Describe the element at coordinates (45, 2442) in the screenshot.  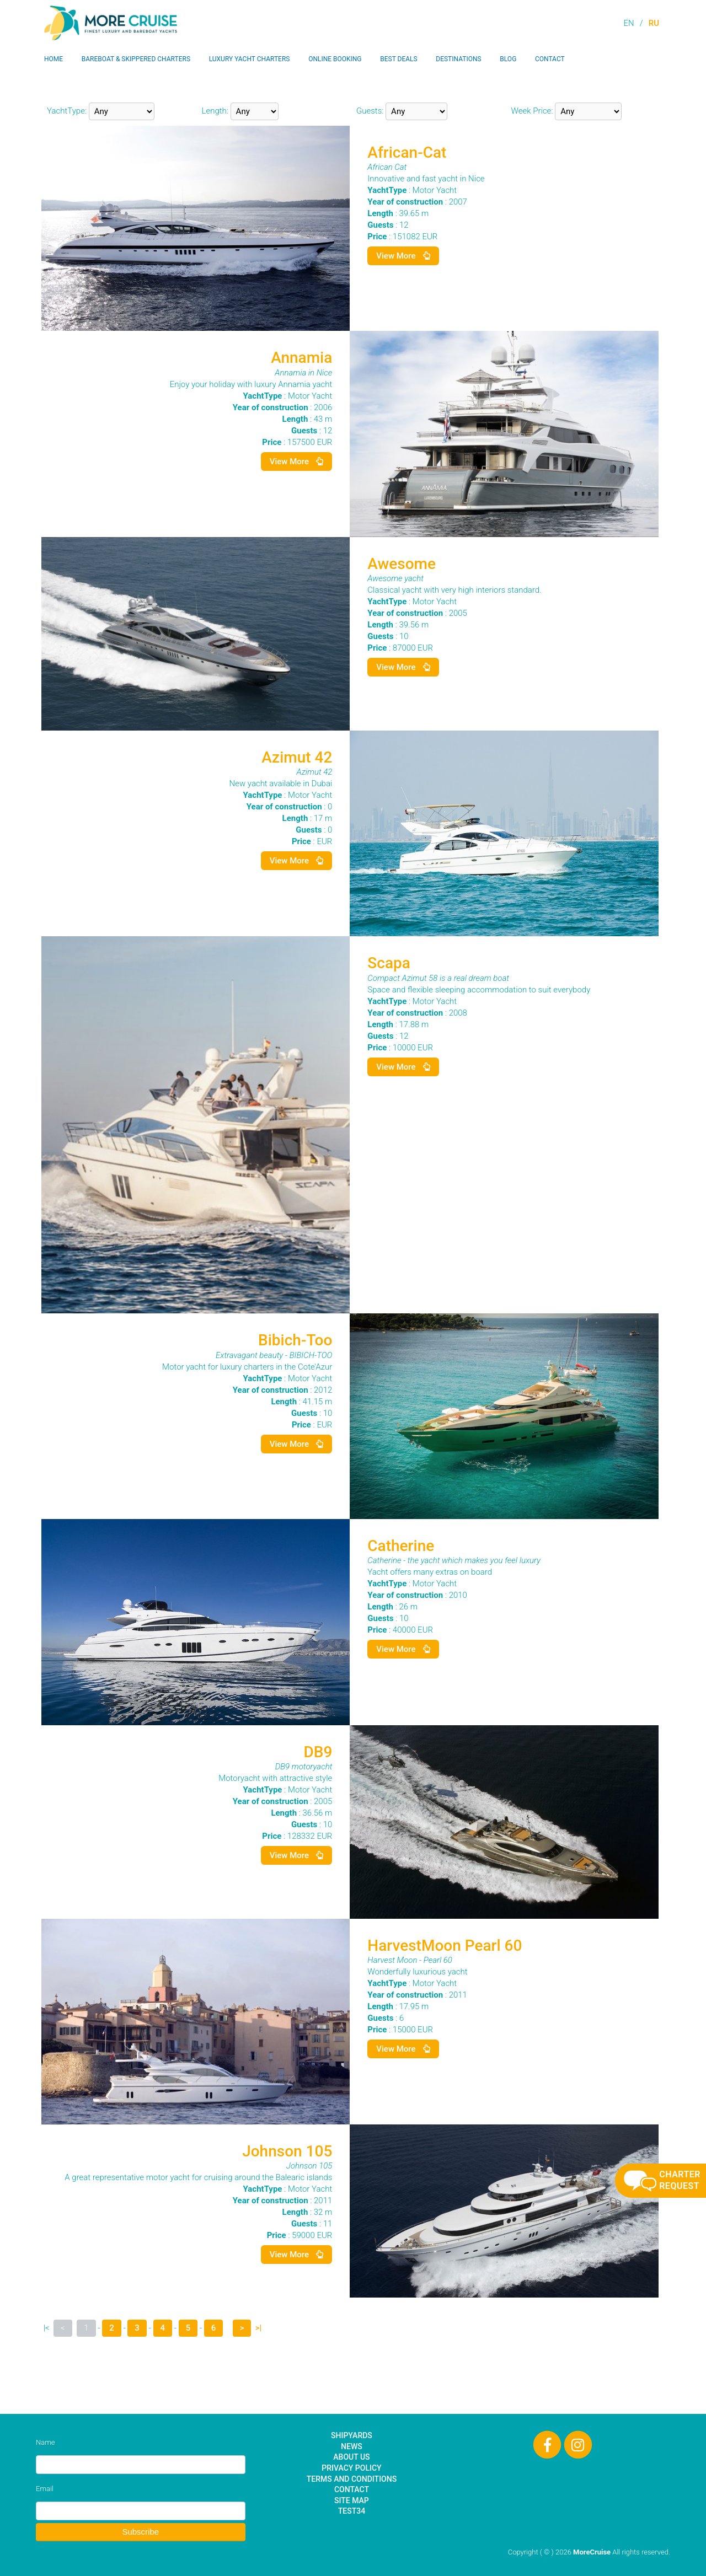
I see `Name` at that location.